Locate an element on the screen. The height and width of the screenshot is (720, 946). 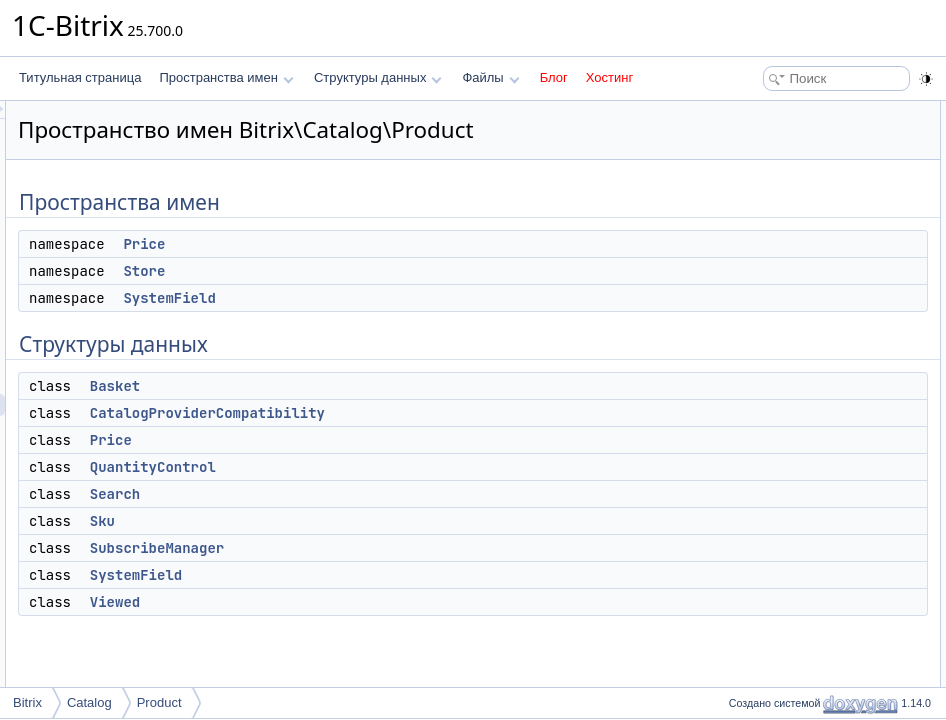
Bitrix is located at coordinates (27, 702).